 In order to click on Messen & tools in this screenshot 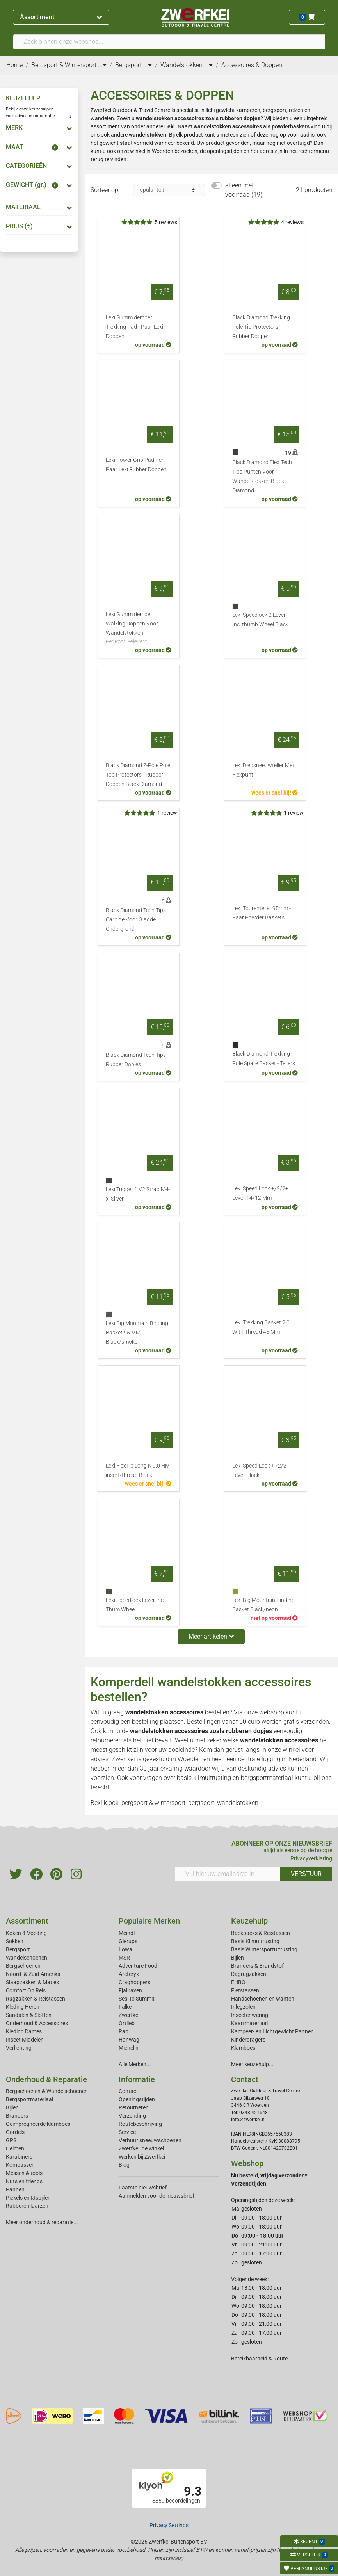, I will do `click(24, 2173)`.